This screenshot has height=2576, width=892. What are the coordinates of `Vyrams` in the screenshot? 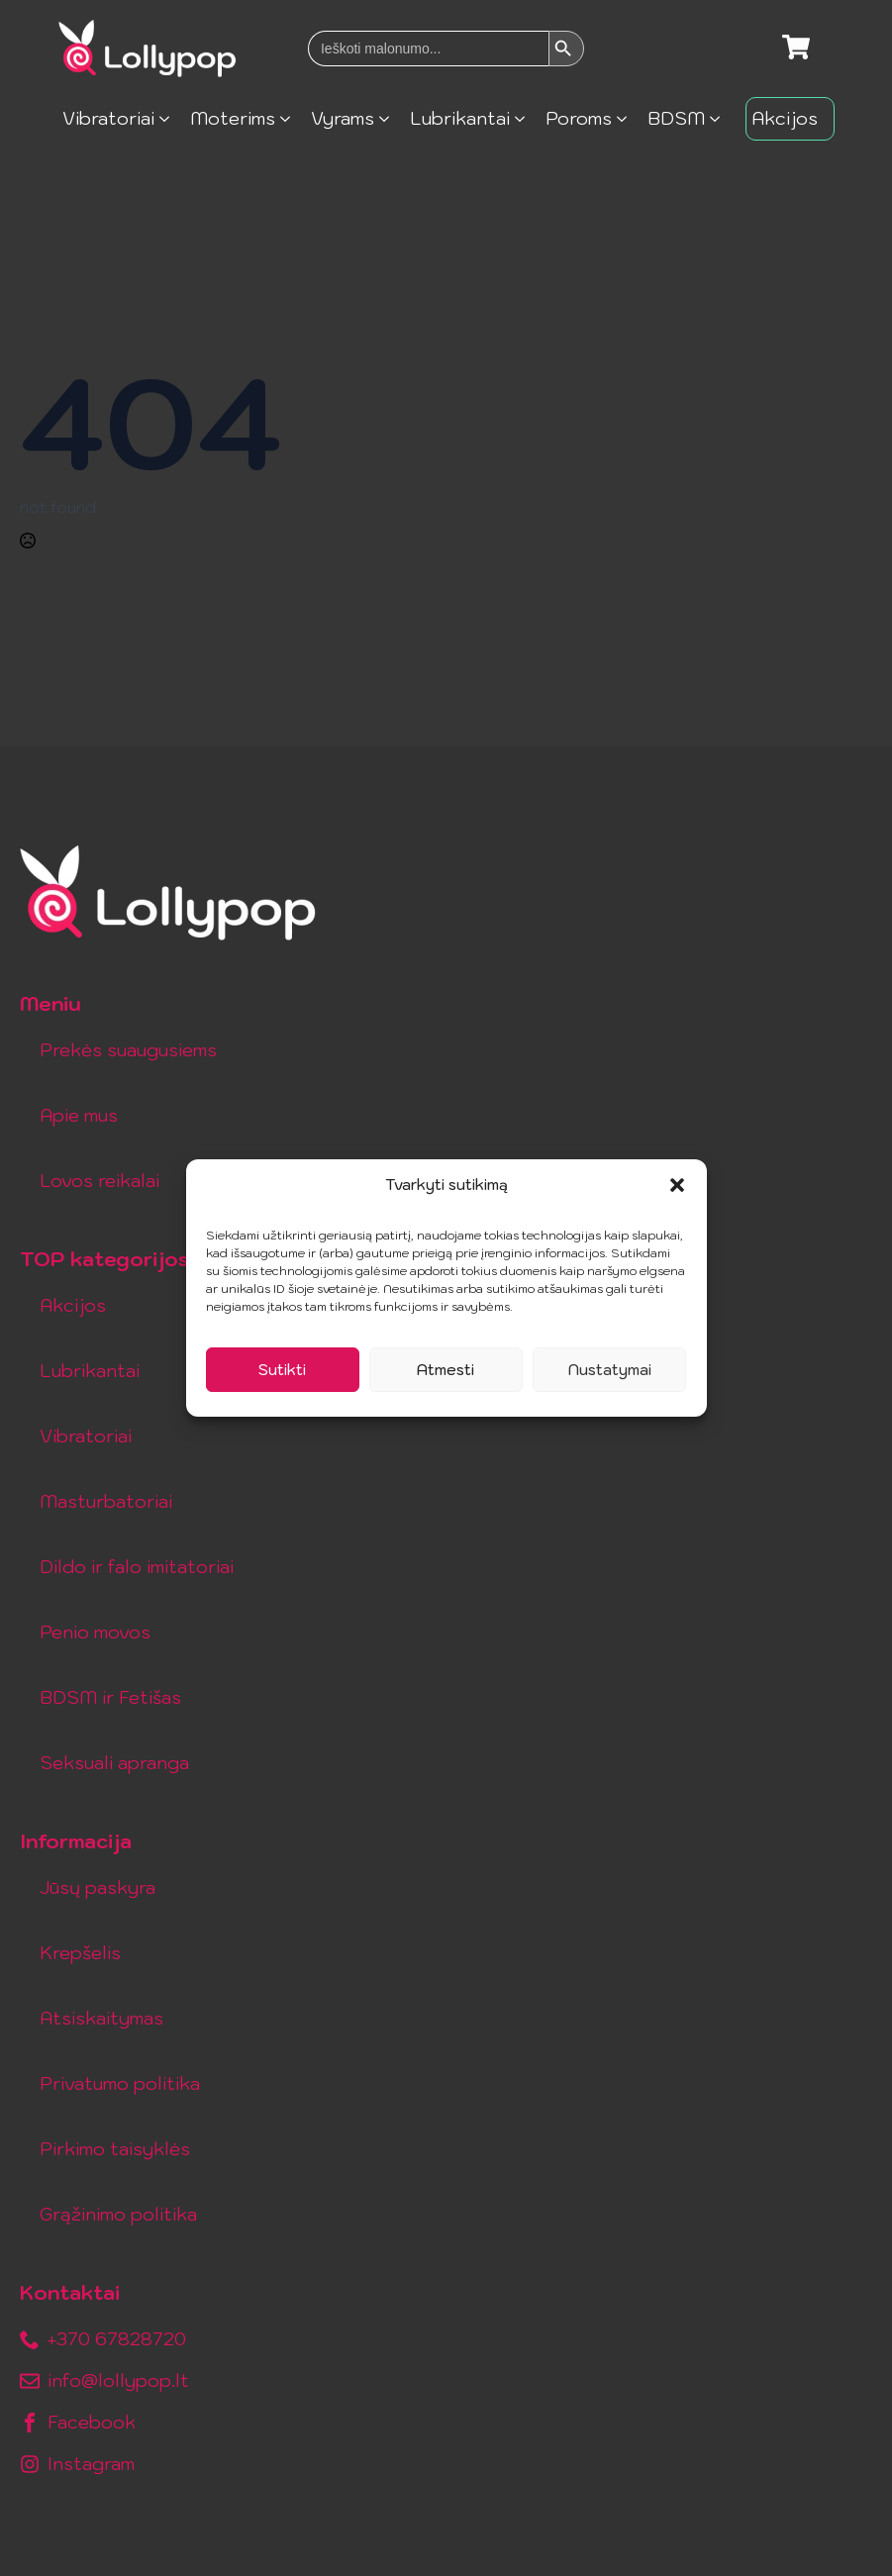 It's located at (342, 118).